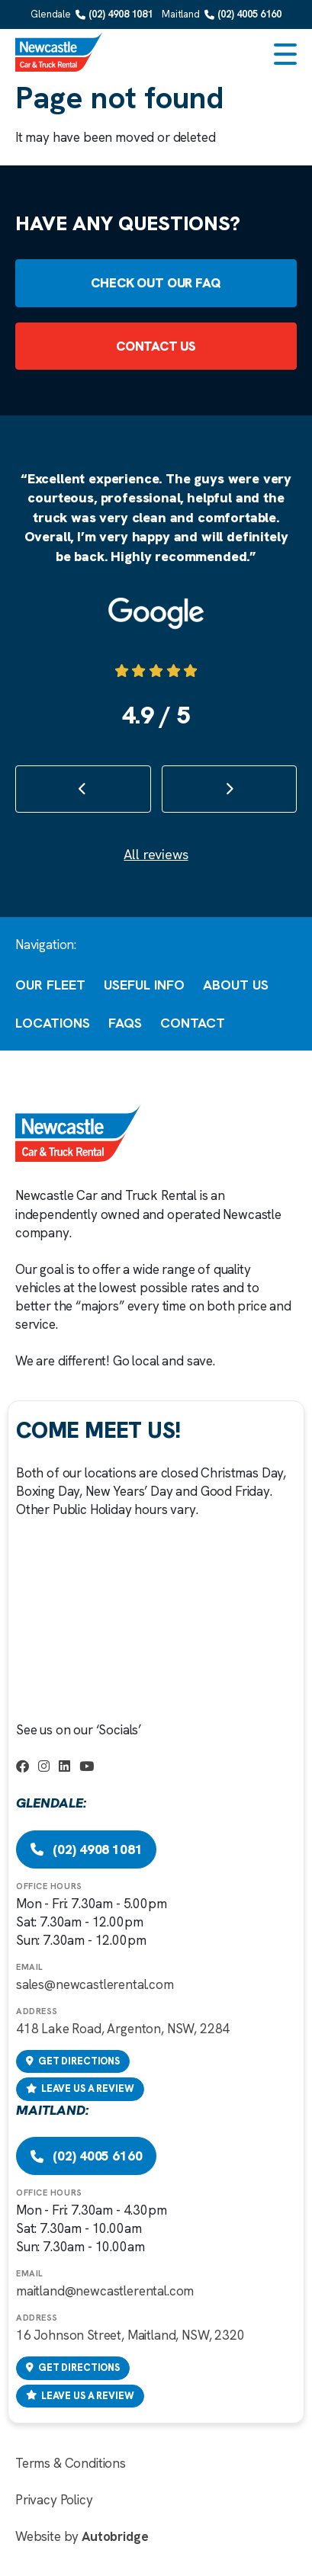 This screenshot has height=2576, width=312. What do you see at coordinates (95, 1984) in the screenshot?
I see `sales@newcastlerental.com` at bounding box center [95, 1984].